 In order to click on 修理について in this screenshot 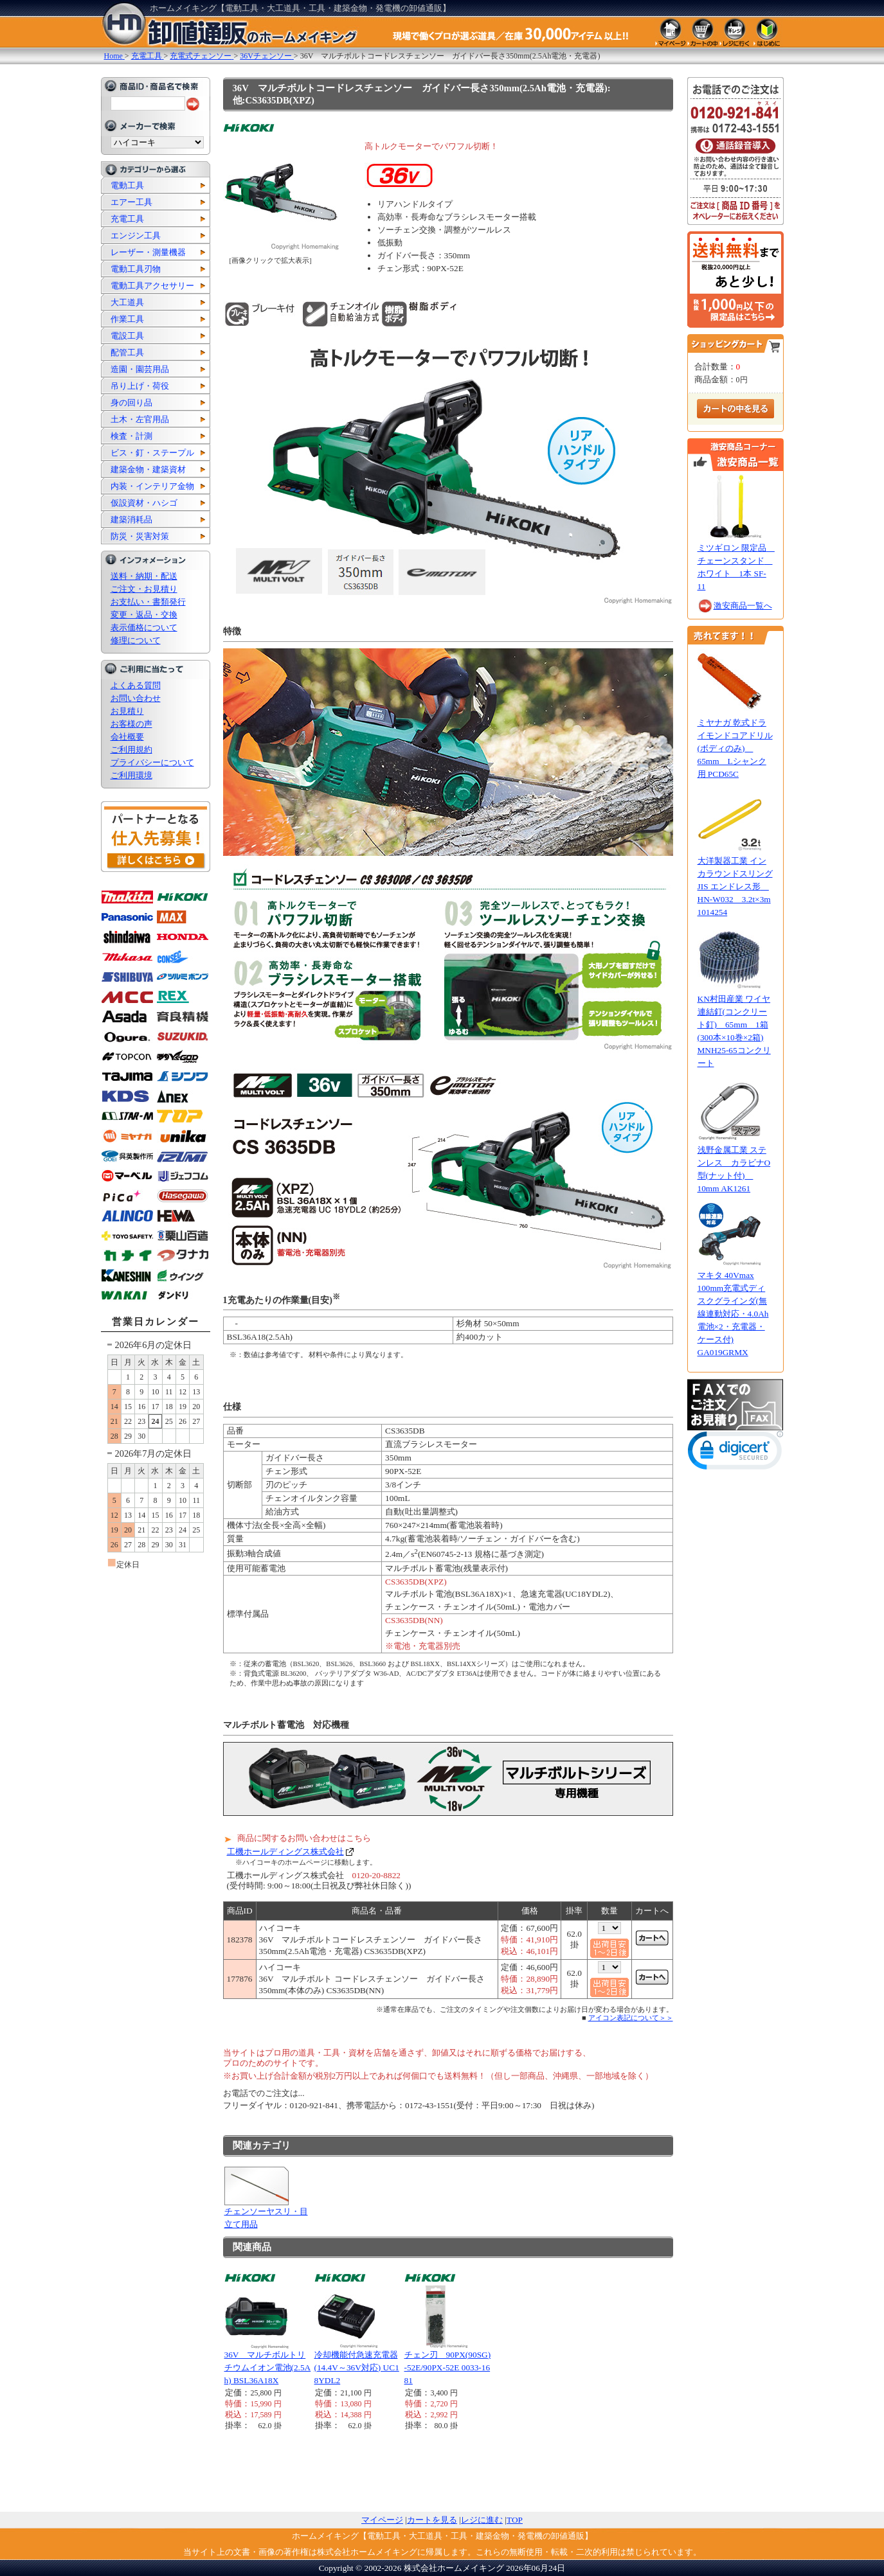, I will do `click(136, 640)`.